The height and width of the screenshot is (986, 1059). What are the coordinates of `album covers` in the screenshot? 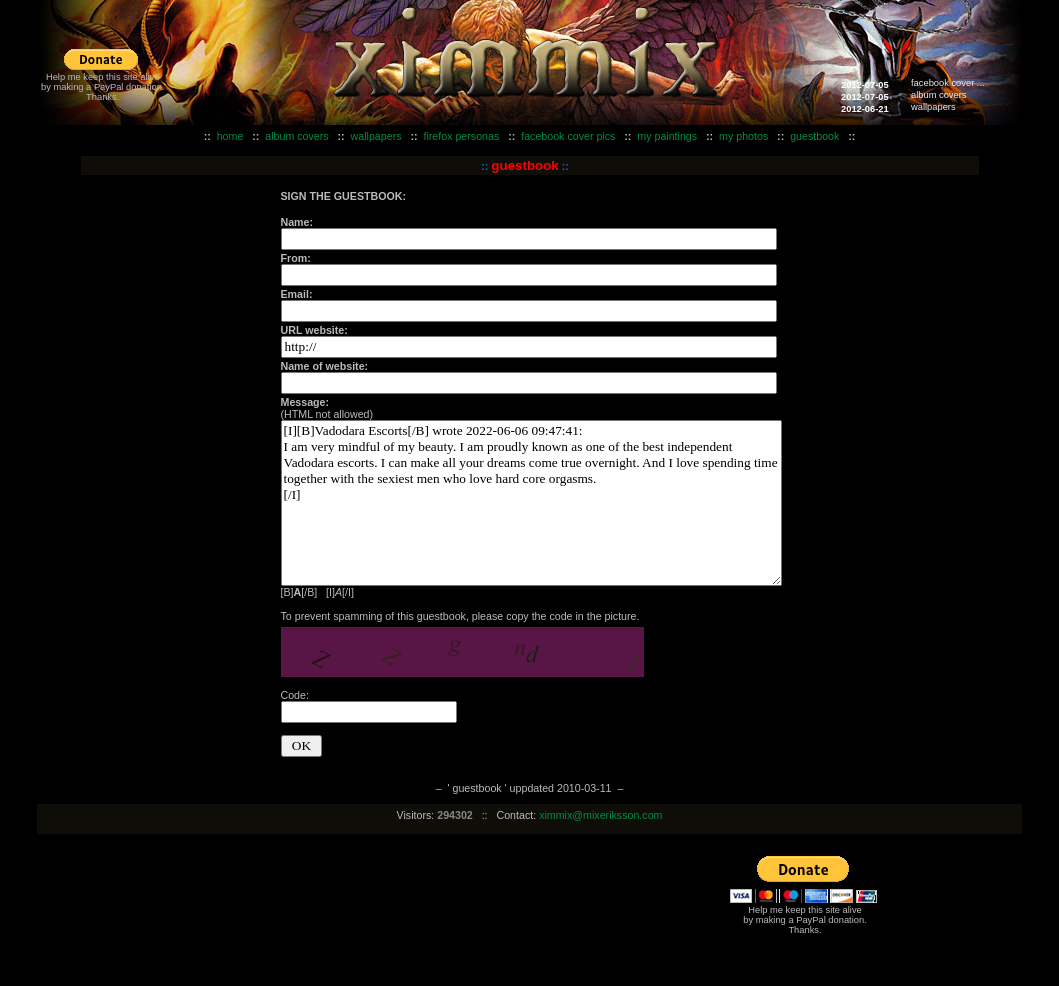 It's located at (938, 95).